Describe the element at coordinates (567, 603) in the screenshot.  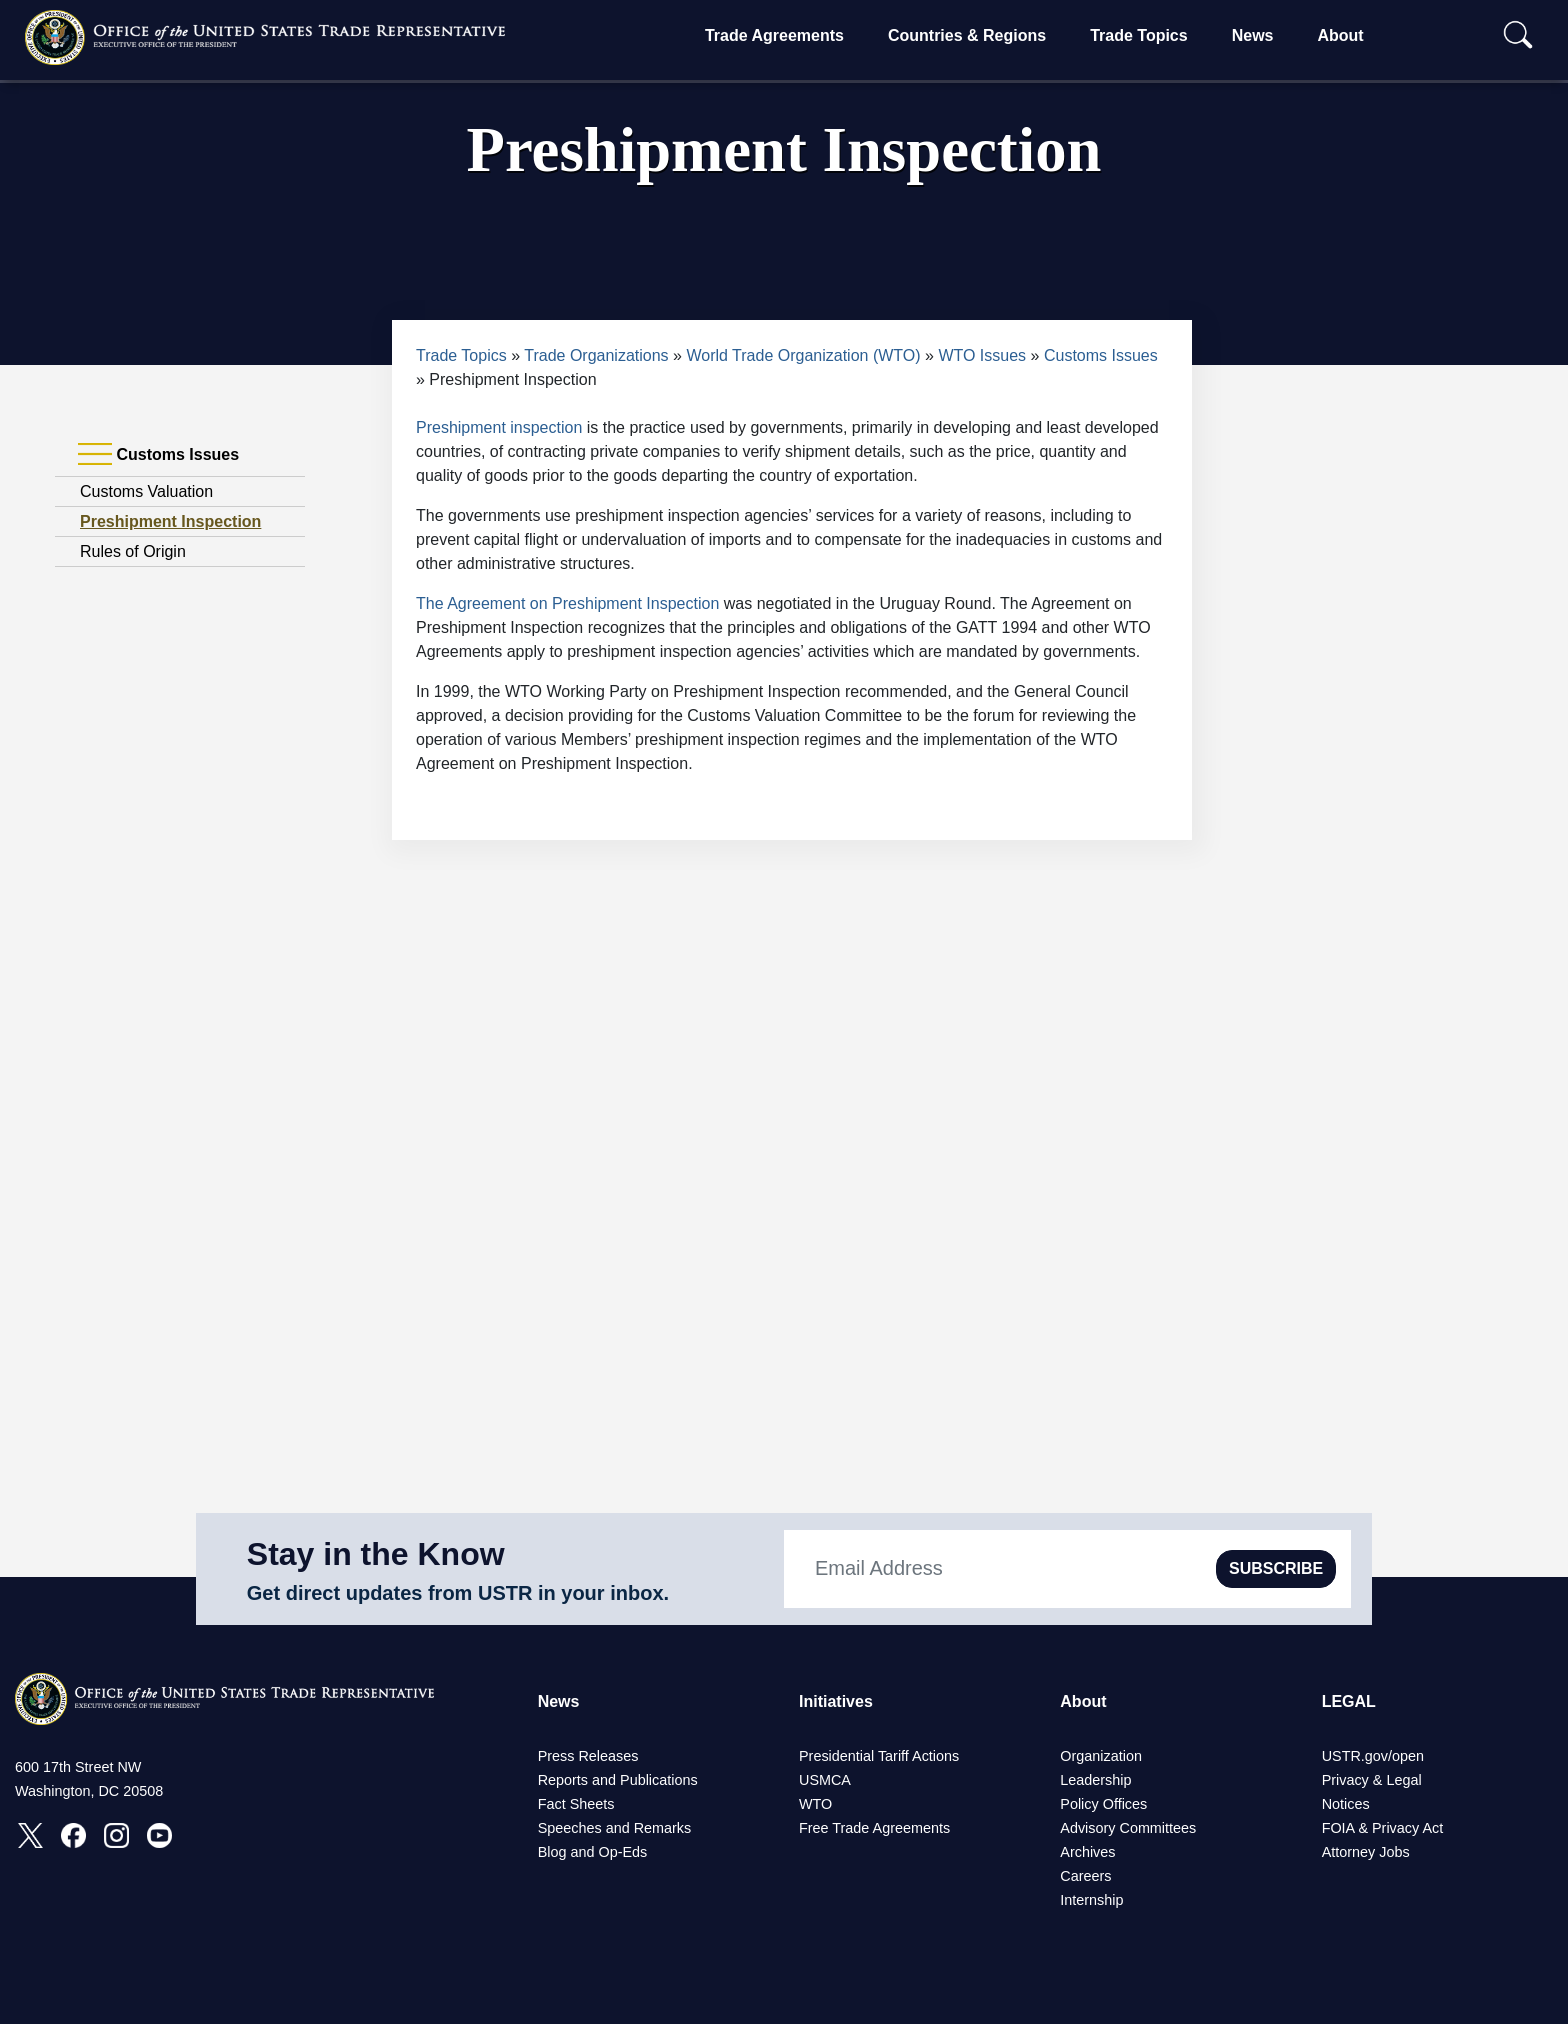
I see `The Agreement on Preshipment Inspection` at that location.